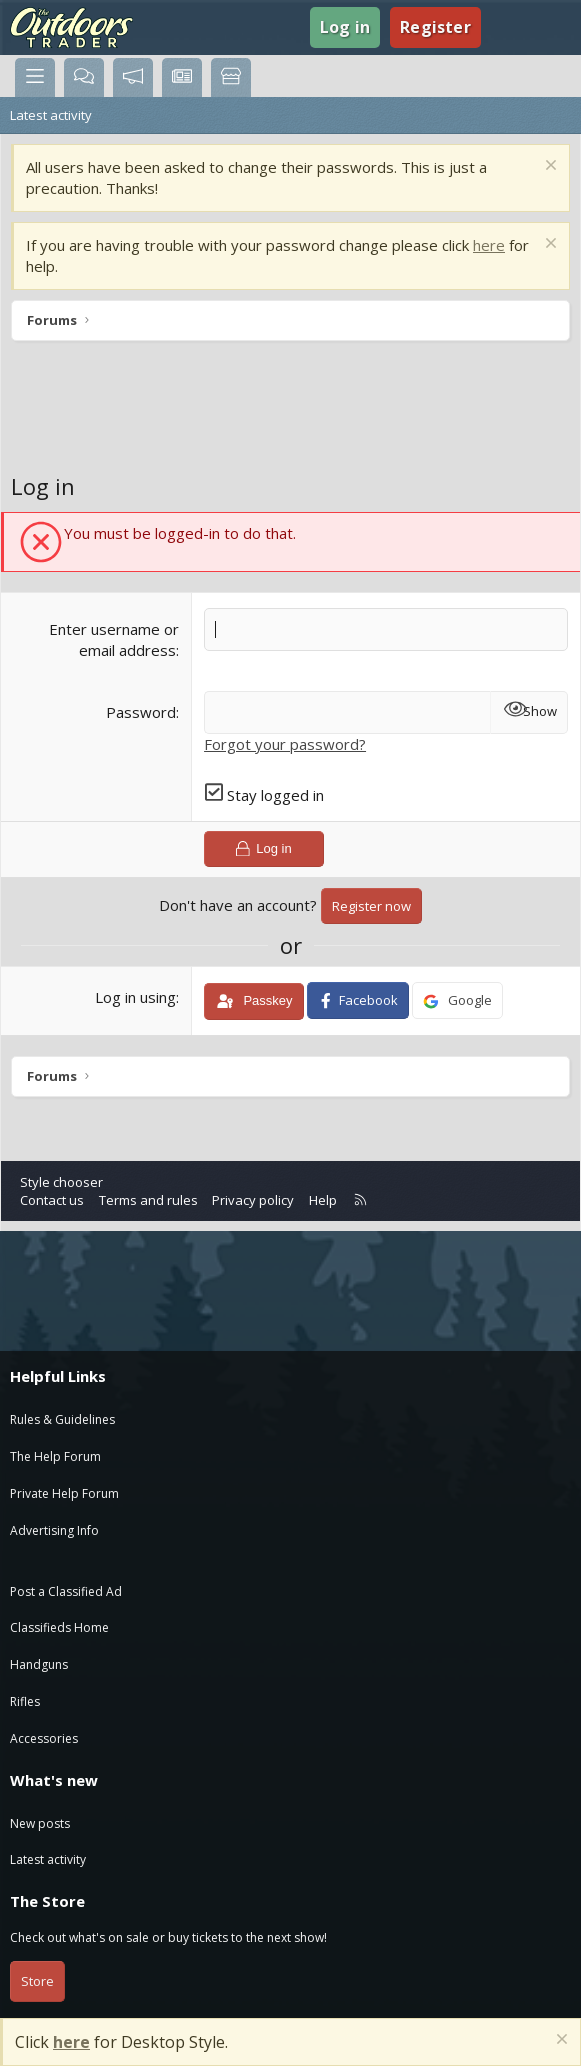 This screenshot has height=2066, width=581. I want to click on Contact us, so click(52, 1200).